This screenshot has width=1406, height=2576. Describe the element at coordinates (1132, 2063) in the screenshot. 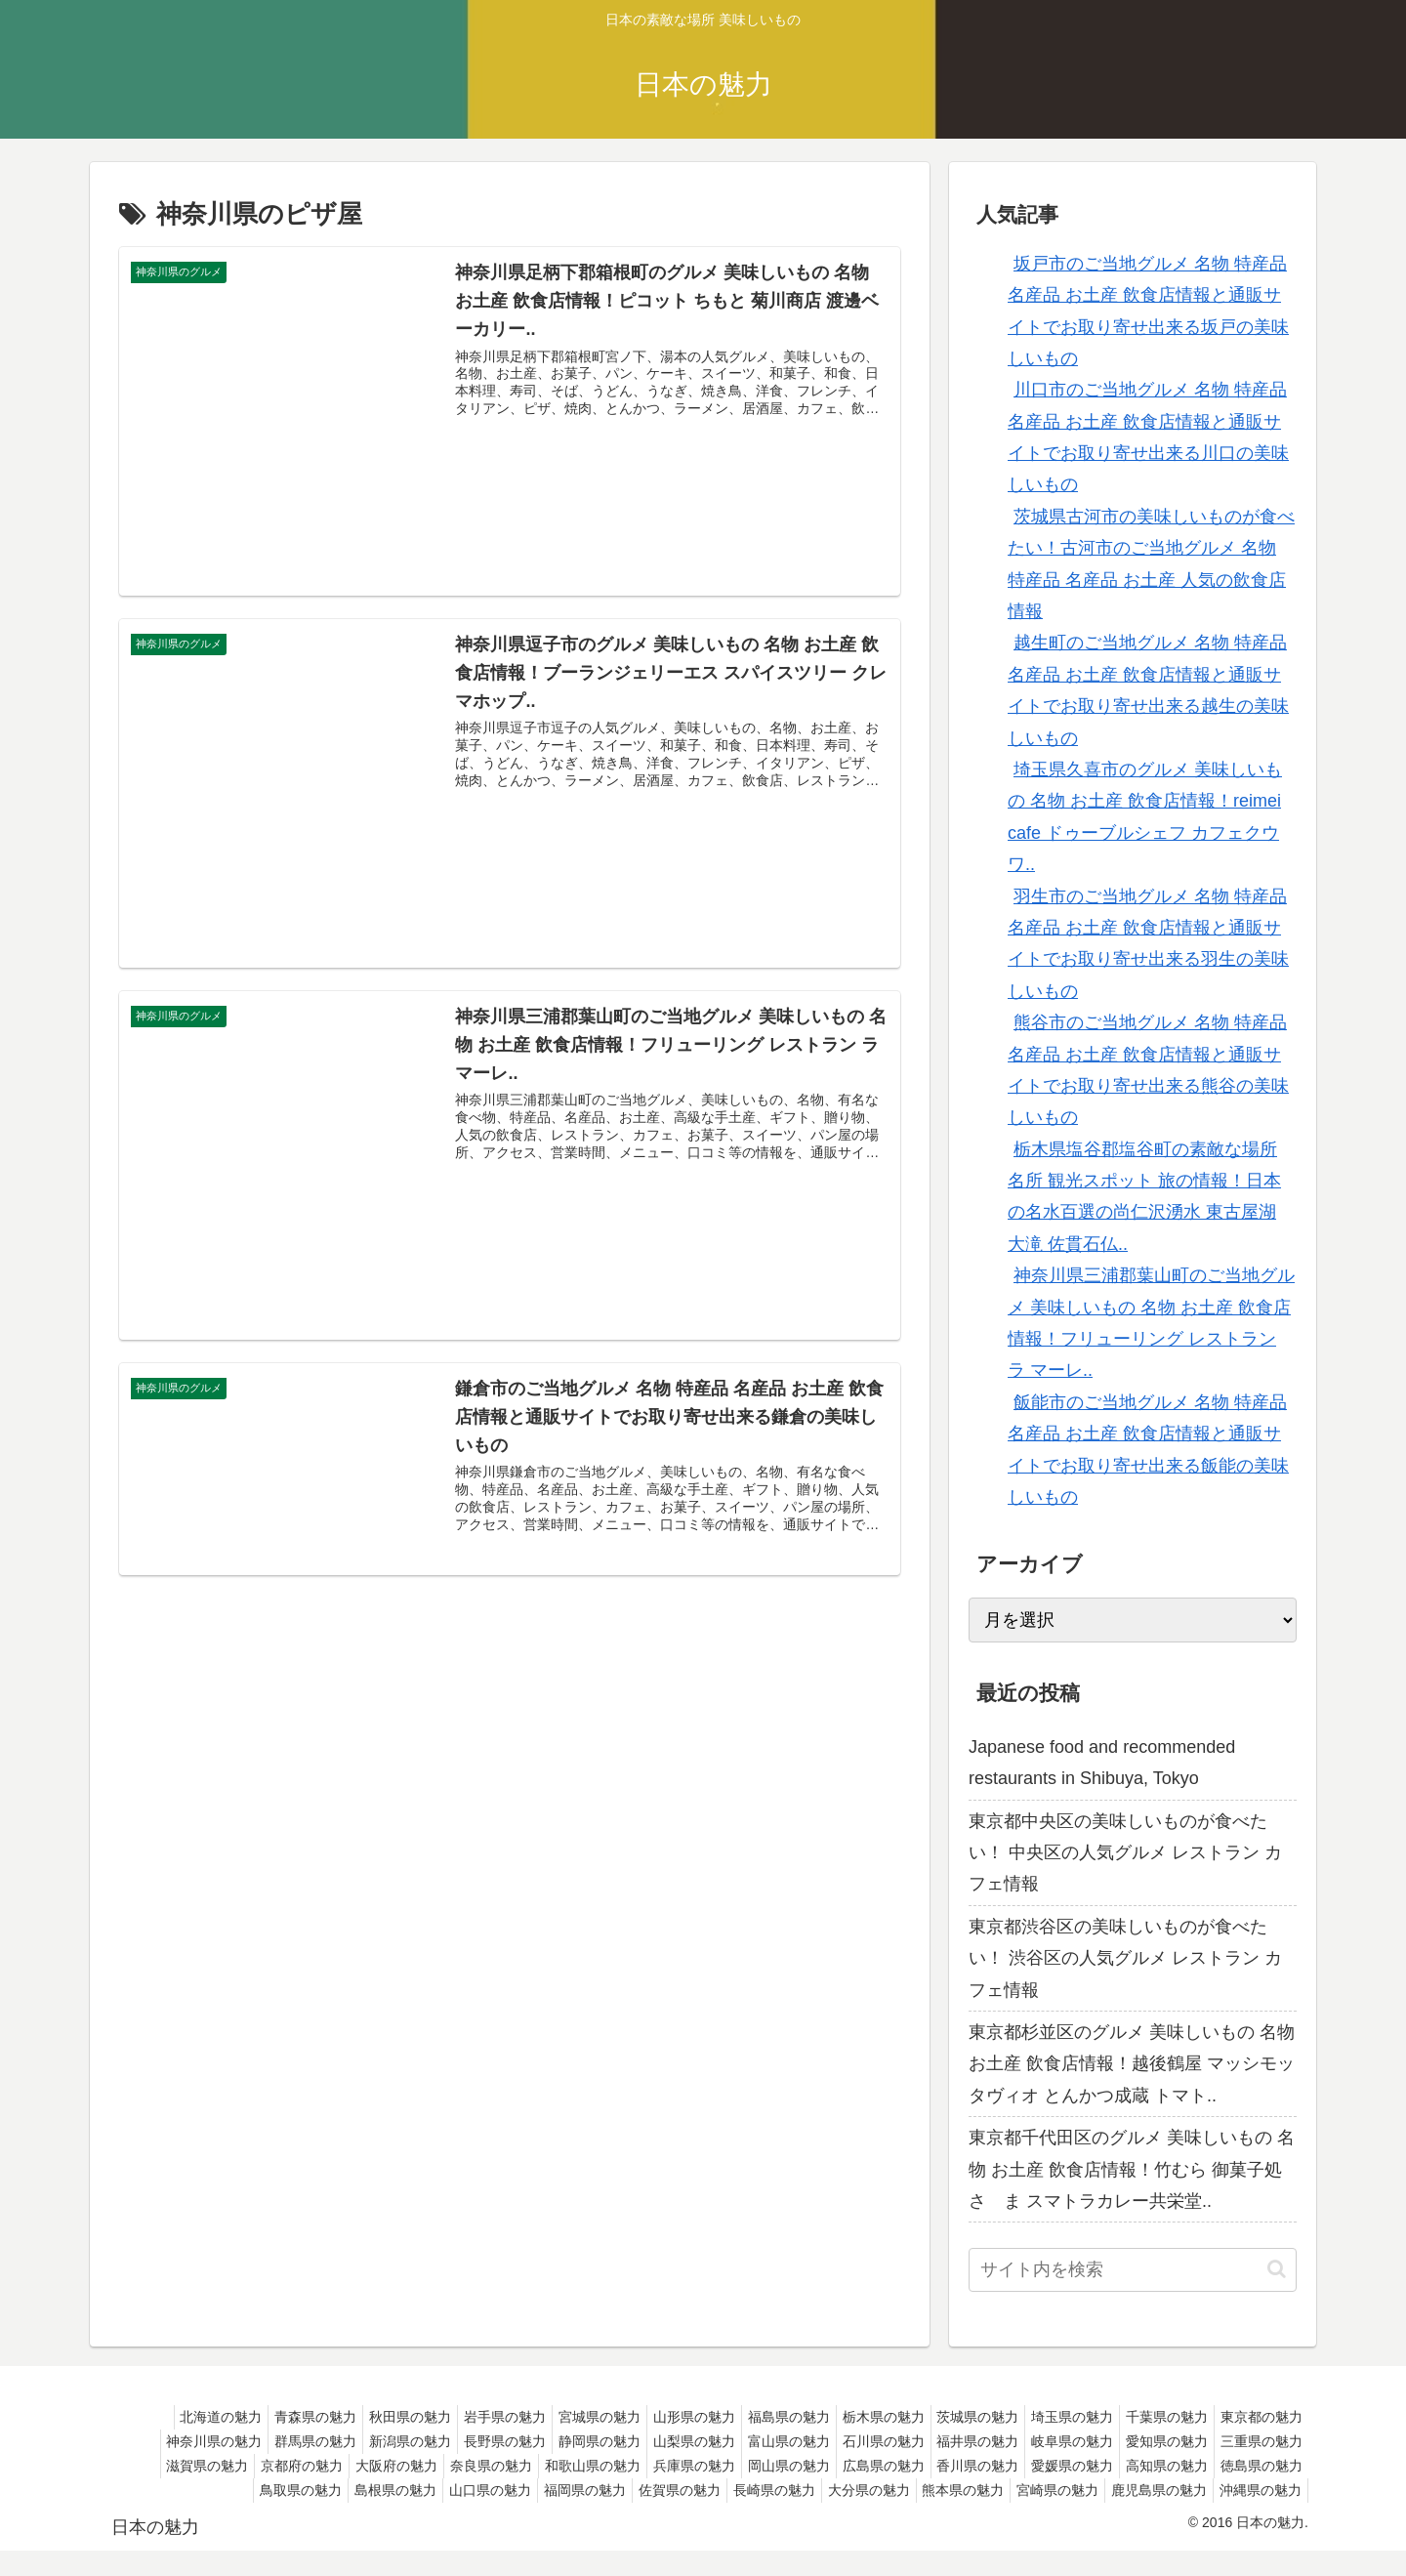

I see `東京都杉並区のグルメ 美味しいもの 名物 お土産 飲食店情報！越後鶴屋 マッシモッタヴィオ とんかつ成蔵 トマト..` at that location.